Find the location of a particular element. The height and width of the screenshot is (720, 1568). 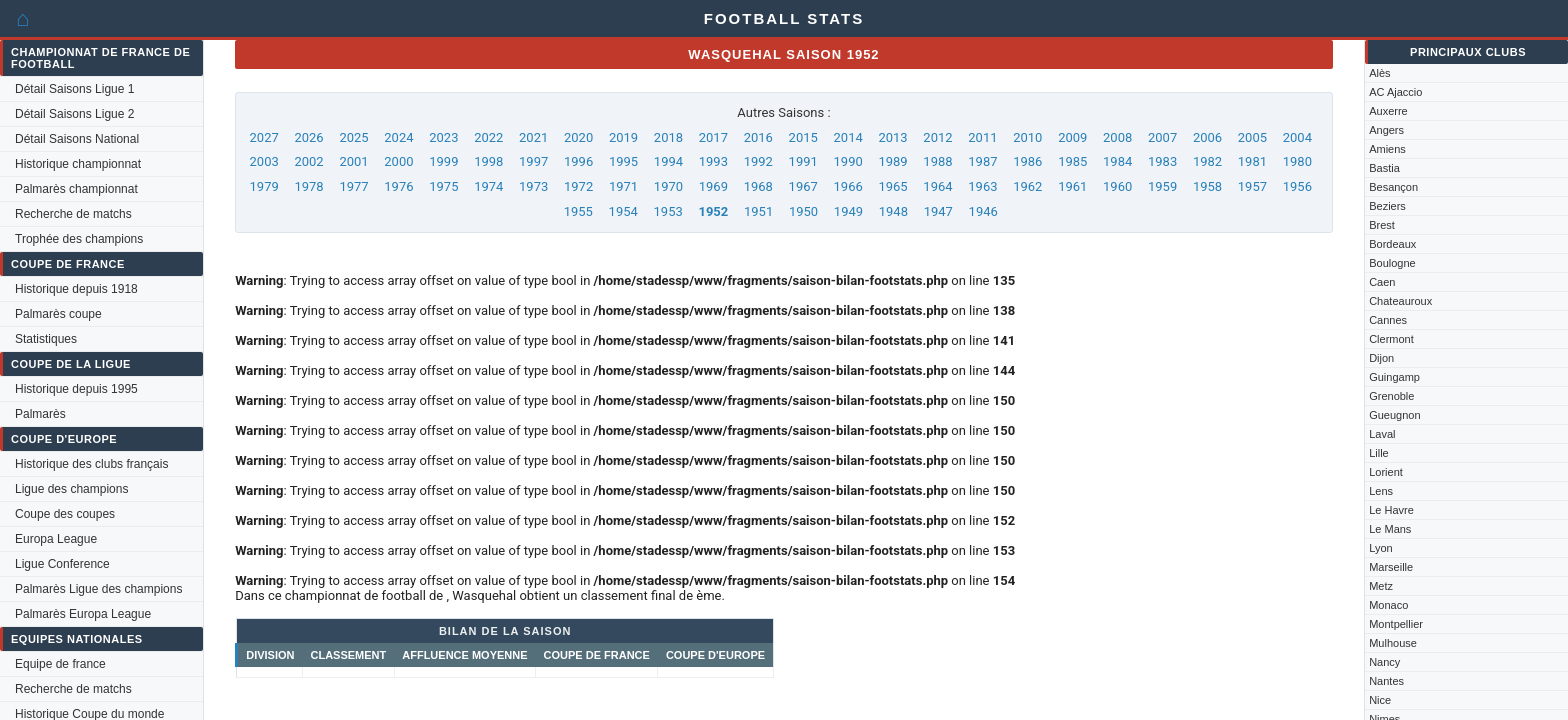

2007 is located at coordinates (1162, 137).